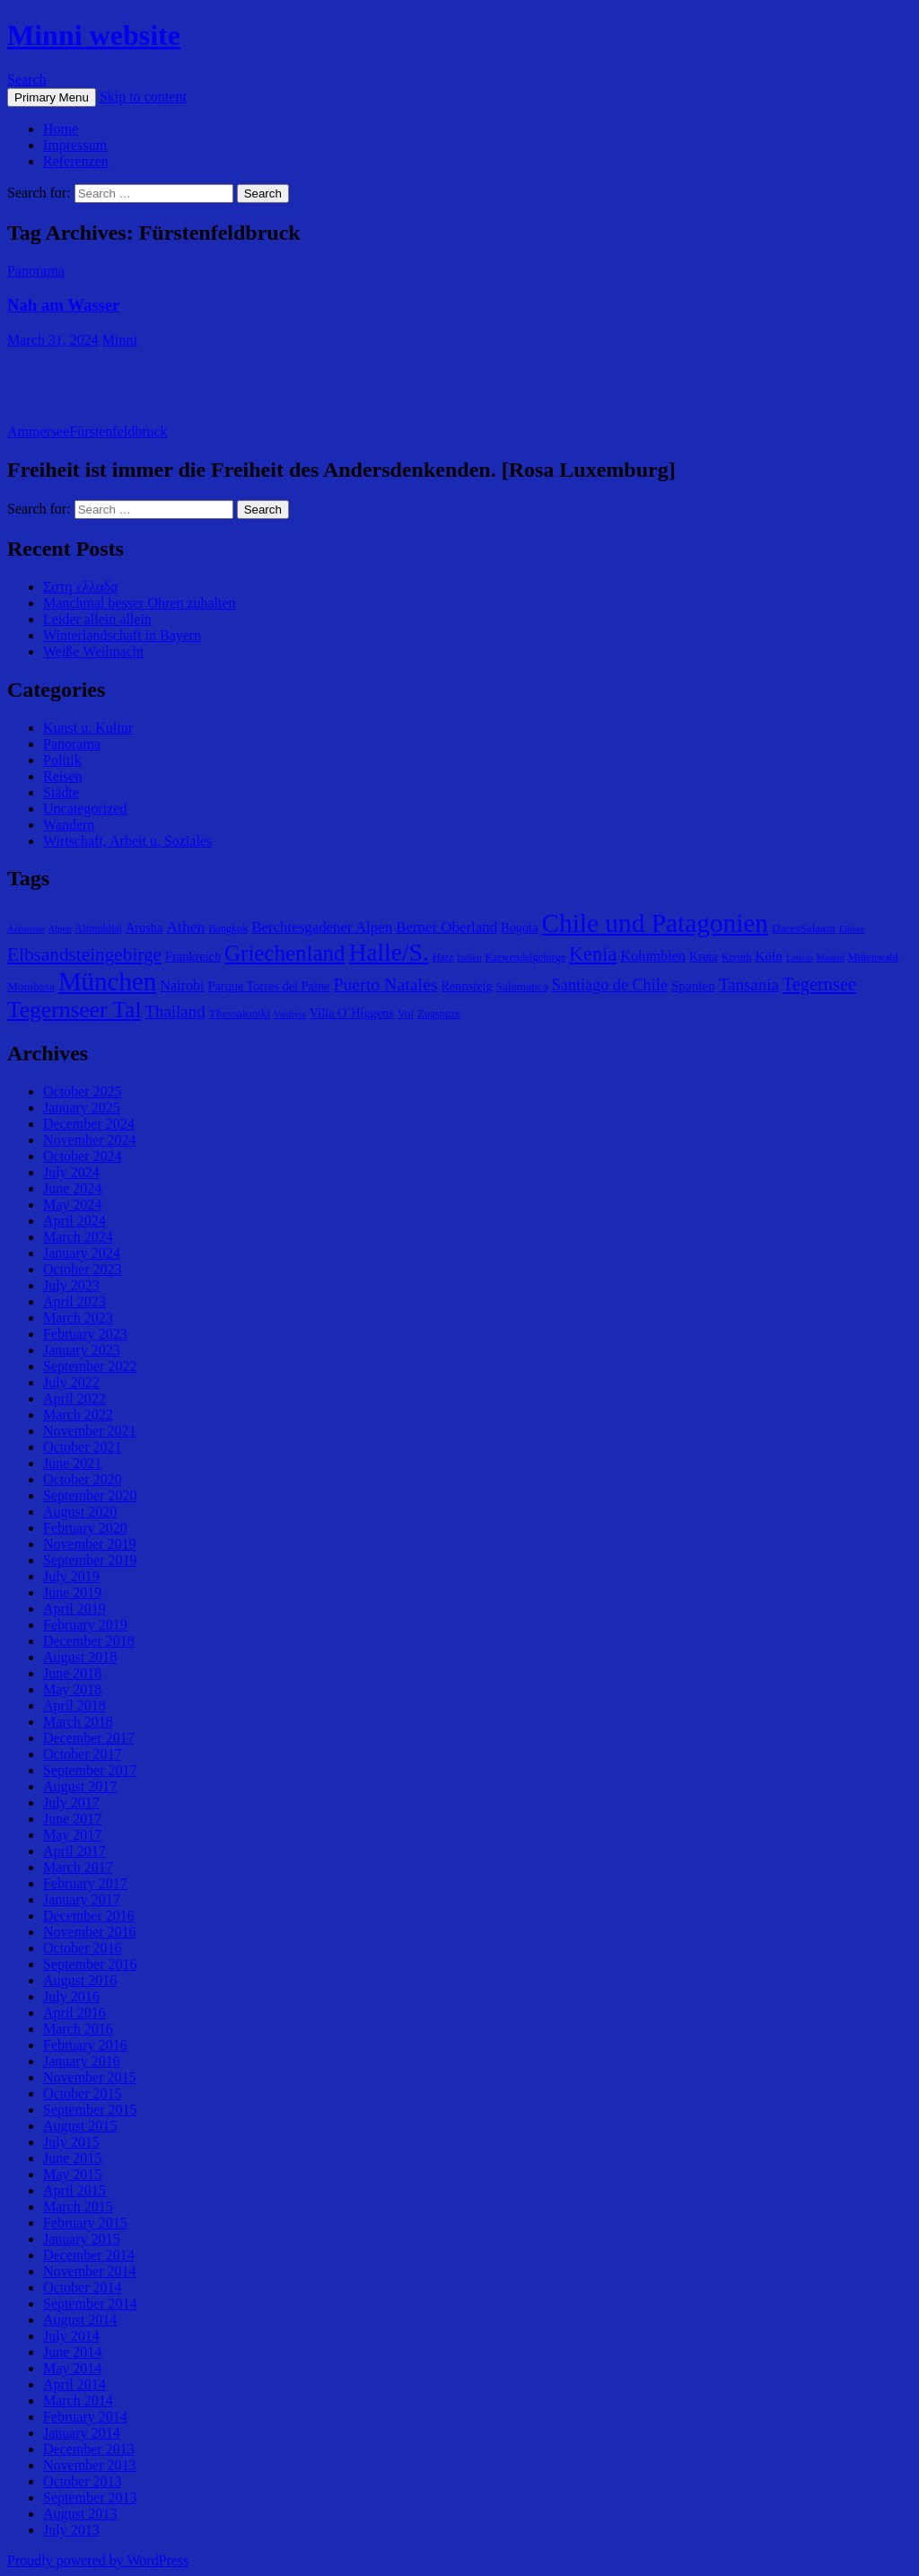 This screenshot has height=2576, width=919. I want to click on Wirtschaft, Arbeit u. Soziales, so click(127, 840).